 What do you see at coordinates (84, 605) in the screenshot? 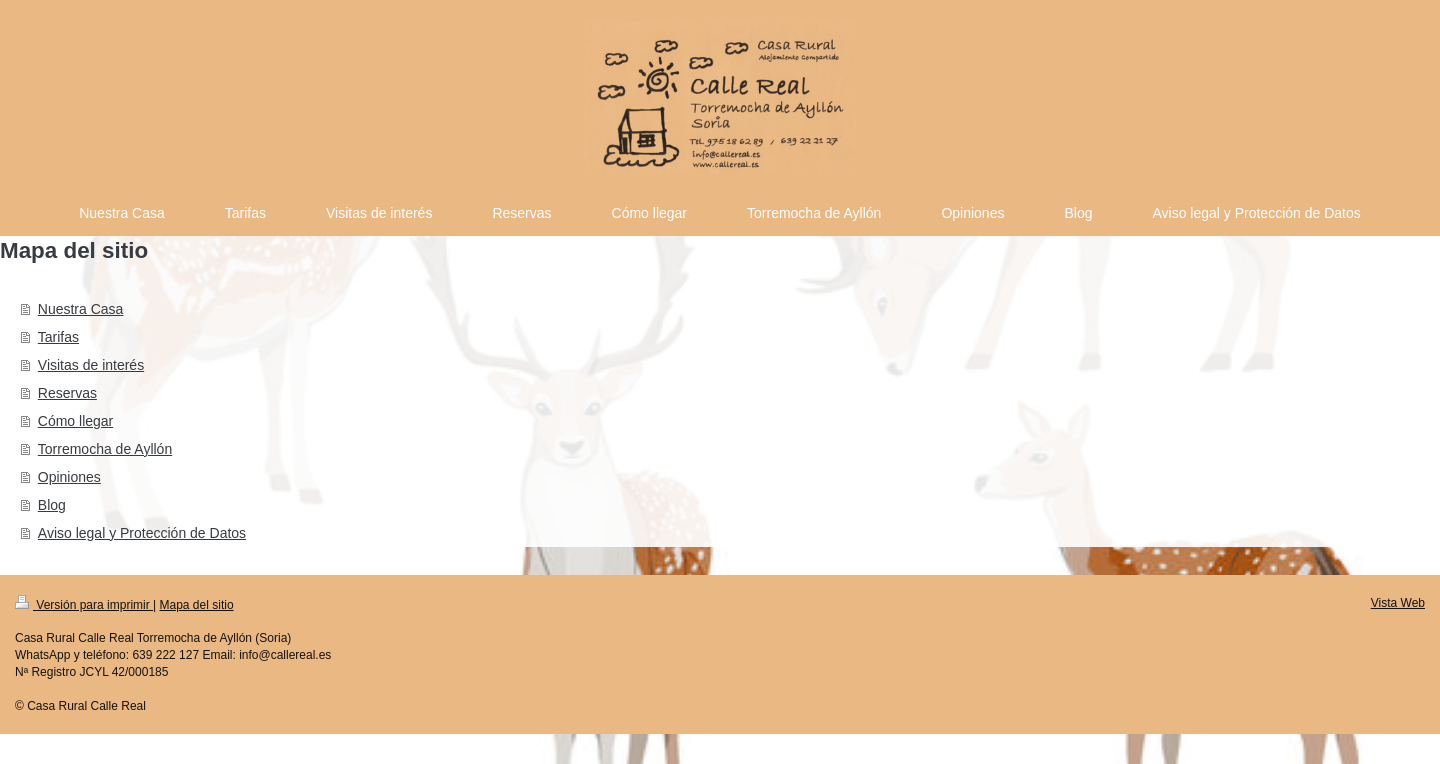
I see `Versión para imprimir` at bounding box center [84, 605].